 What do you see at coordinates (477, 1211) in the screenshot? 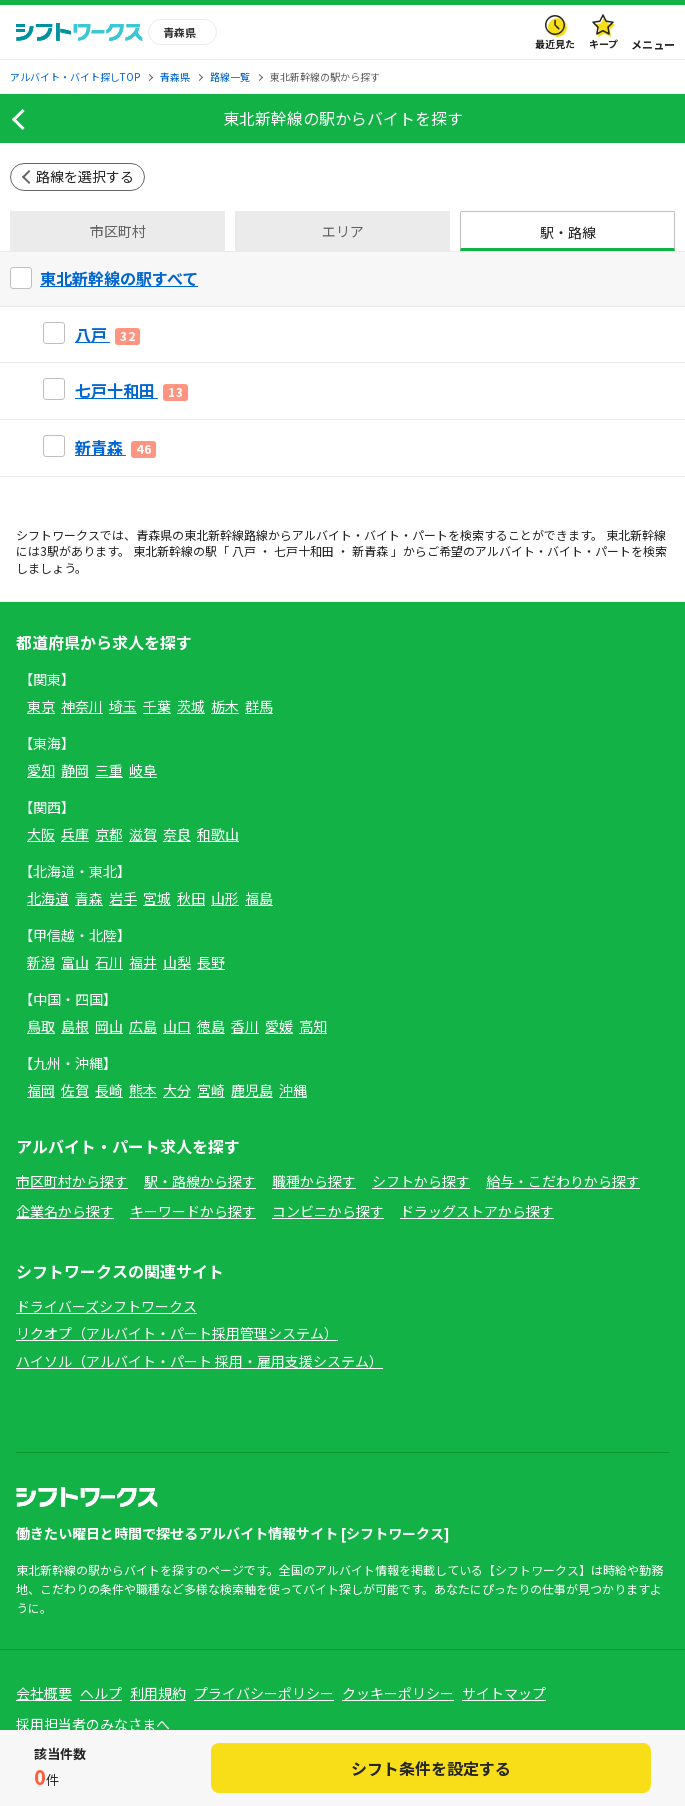
I see `ドラッグストアから探す` at bounding box center [477, 1211].